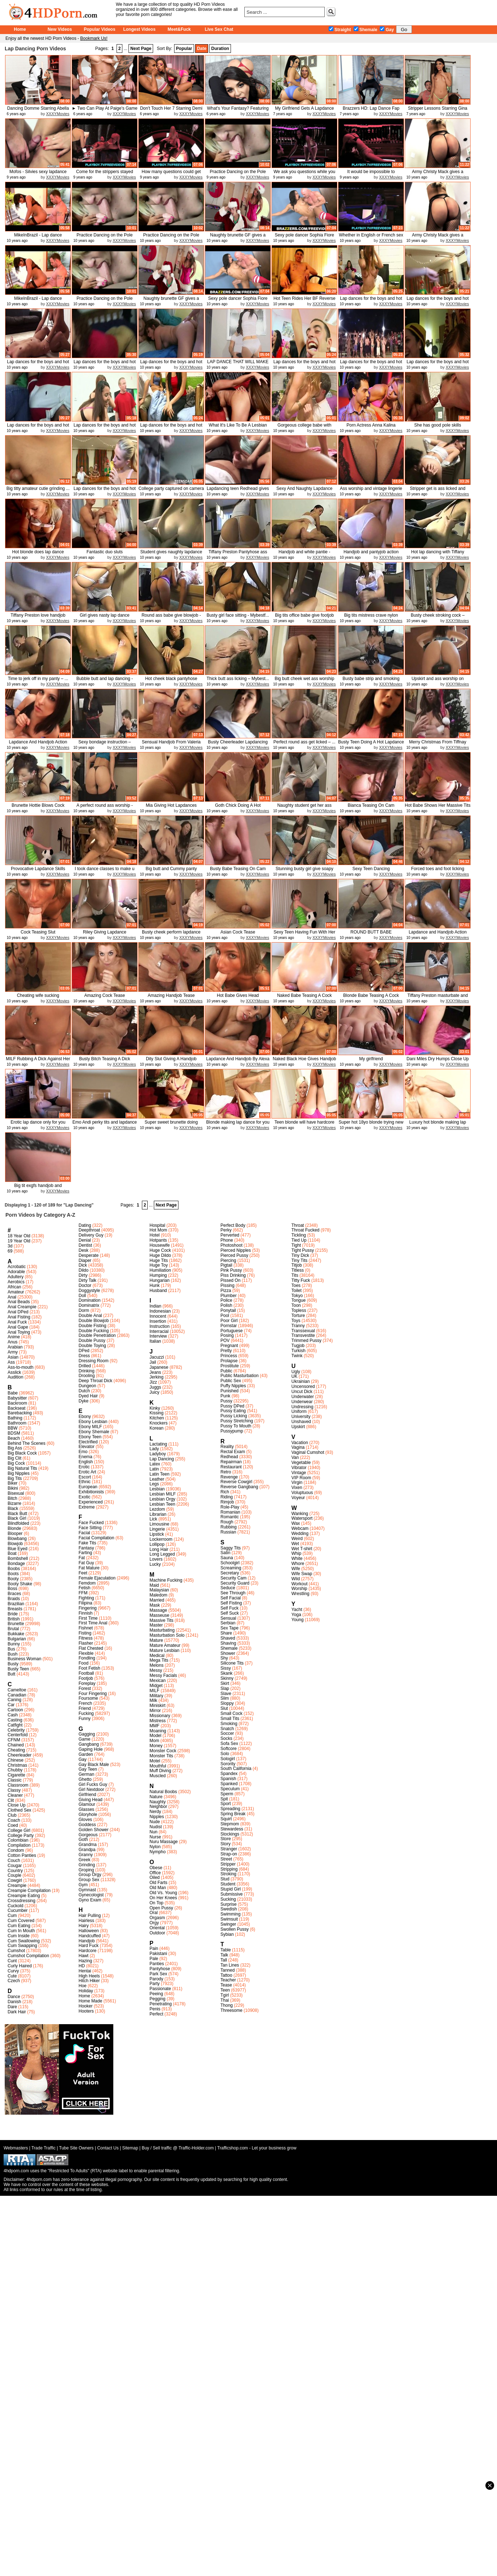  What do you see at coordinates (295, 1371) in the screenshot?
I see `Ugly` at bounding box center [295, 1371].